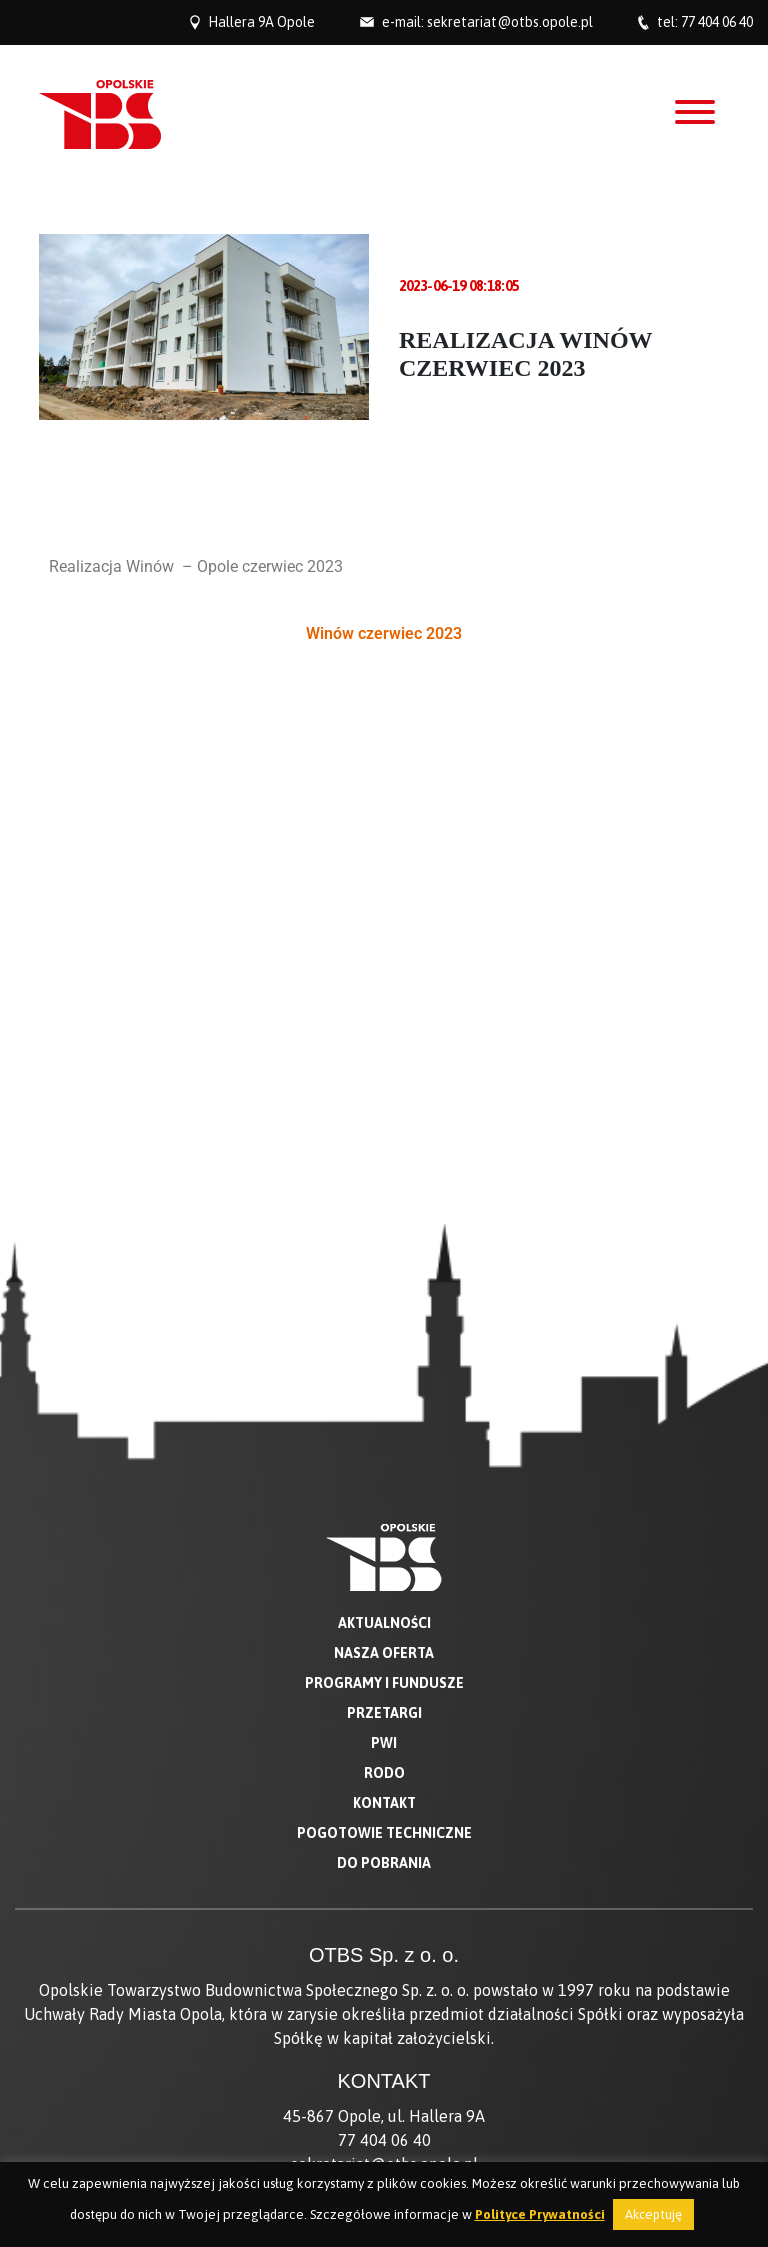 Image resolution: width=768 pixels, height=2247 pixels. Describe the element at coordinates (384, 1294) in the screenshot. I see `PWI` at that location.